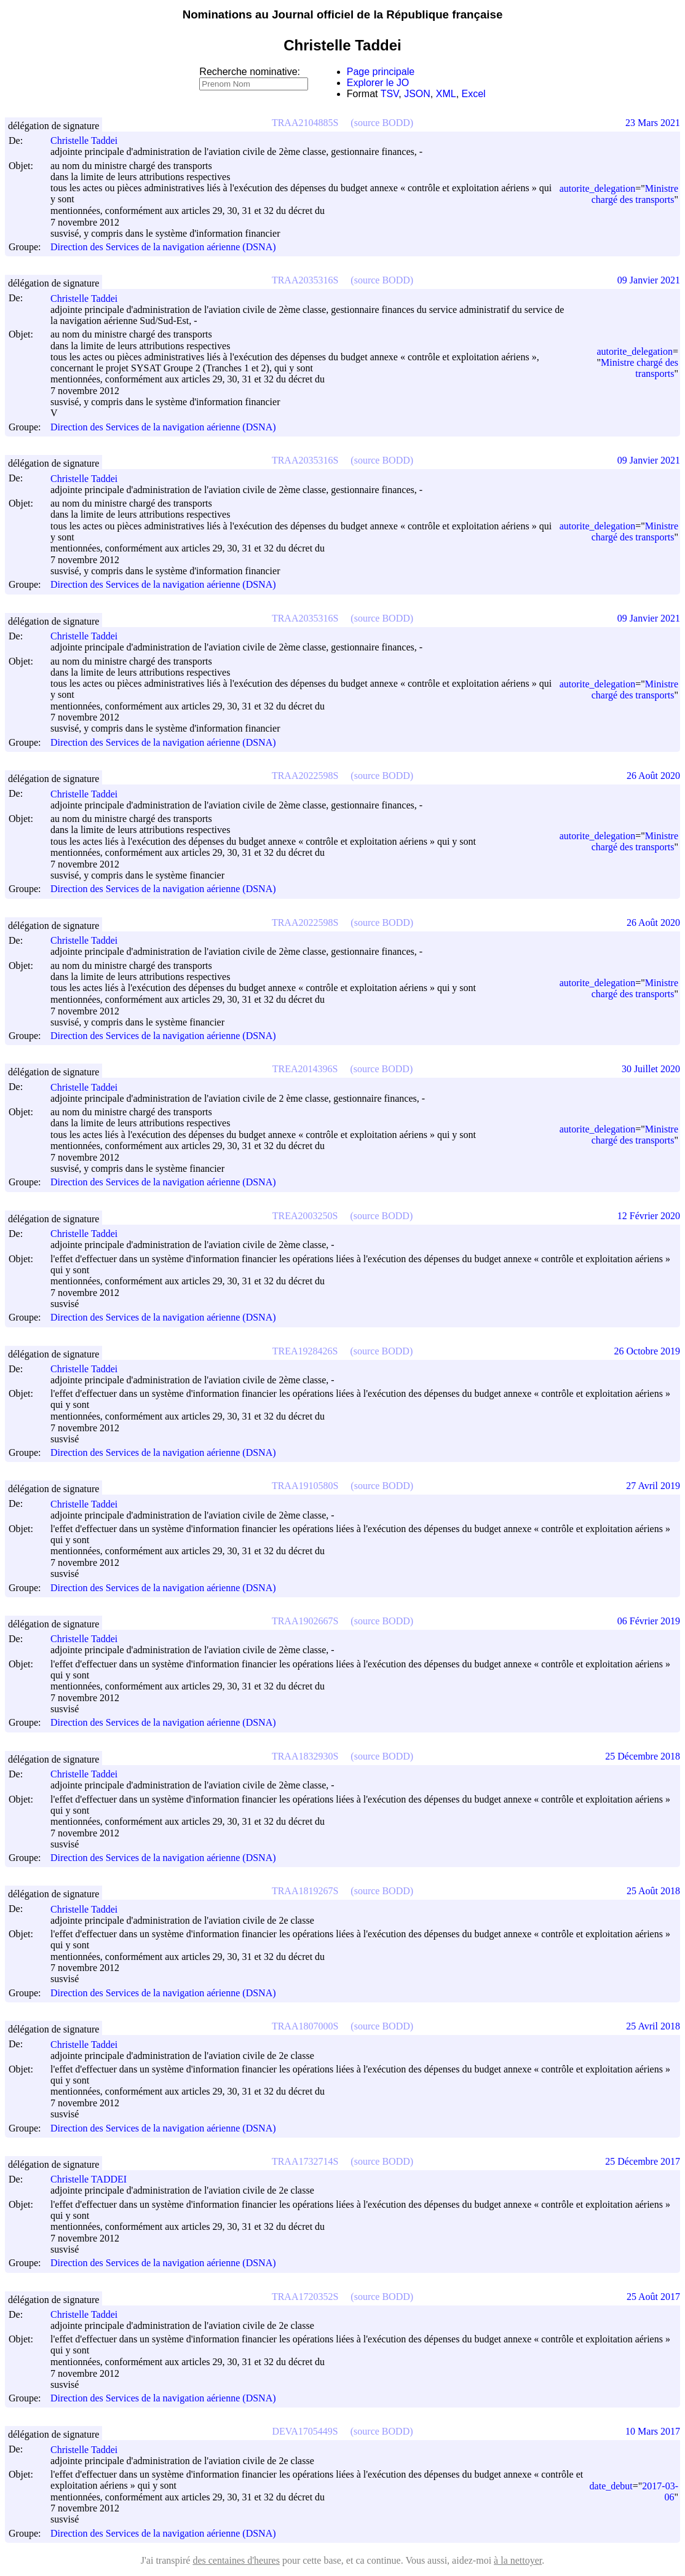 This screenshot has height=2576, width=685. Describe the element at coordinates (305, 1621) in the screenshot. I see `TRAA1902667S` at that location.